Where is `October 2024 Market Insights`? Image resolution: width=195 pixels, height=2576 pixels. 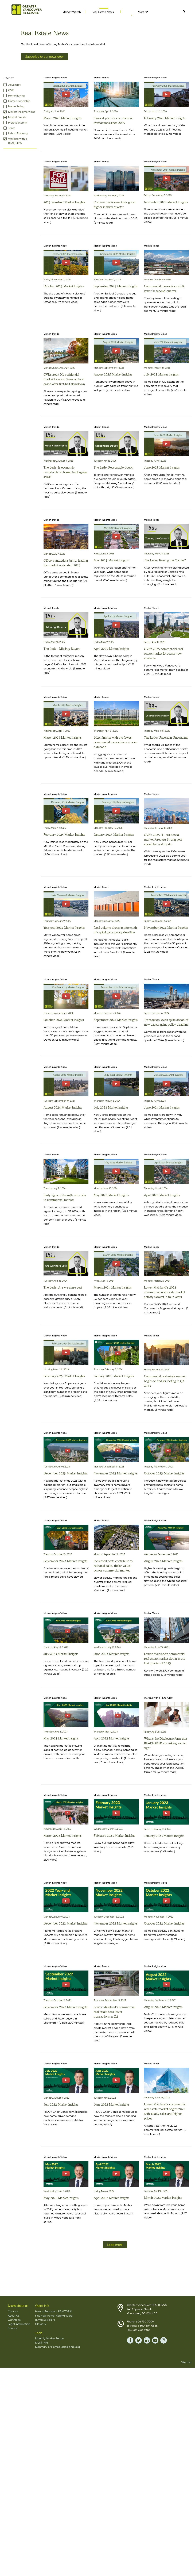 October 2024 Market Insights is located at coordinates (64, 1020).